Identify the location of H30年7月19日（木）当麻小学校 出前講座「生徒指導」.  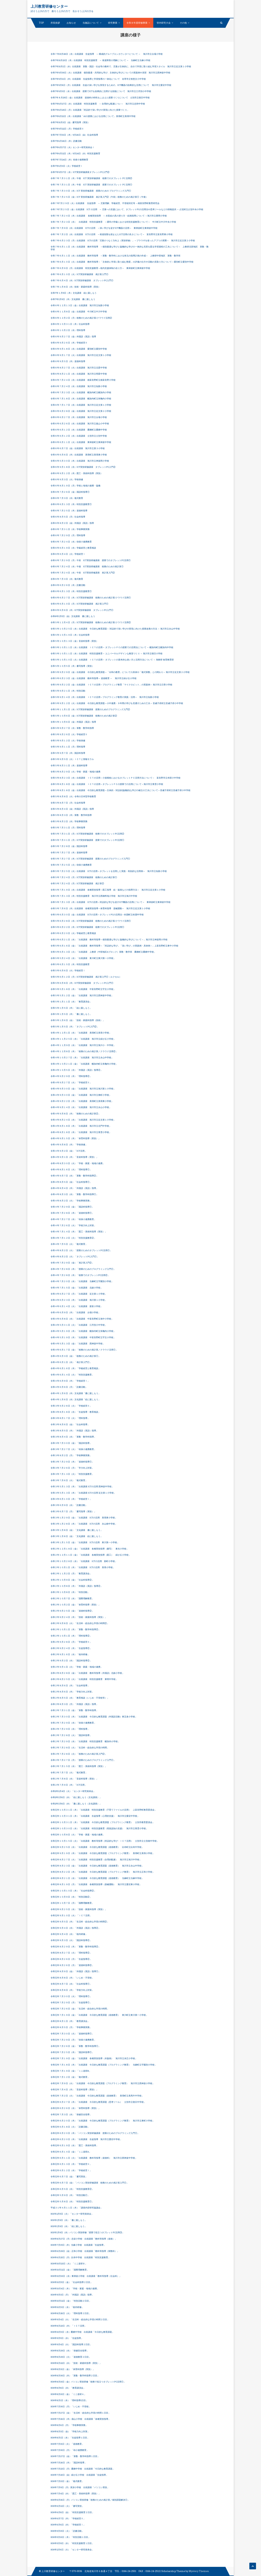
(78, 2245).